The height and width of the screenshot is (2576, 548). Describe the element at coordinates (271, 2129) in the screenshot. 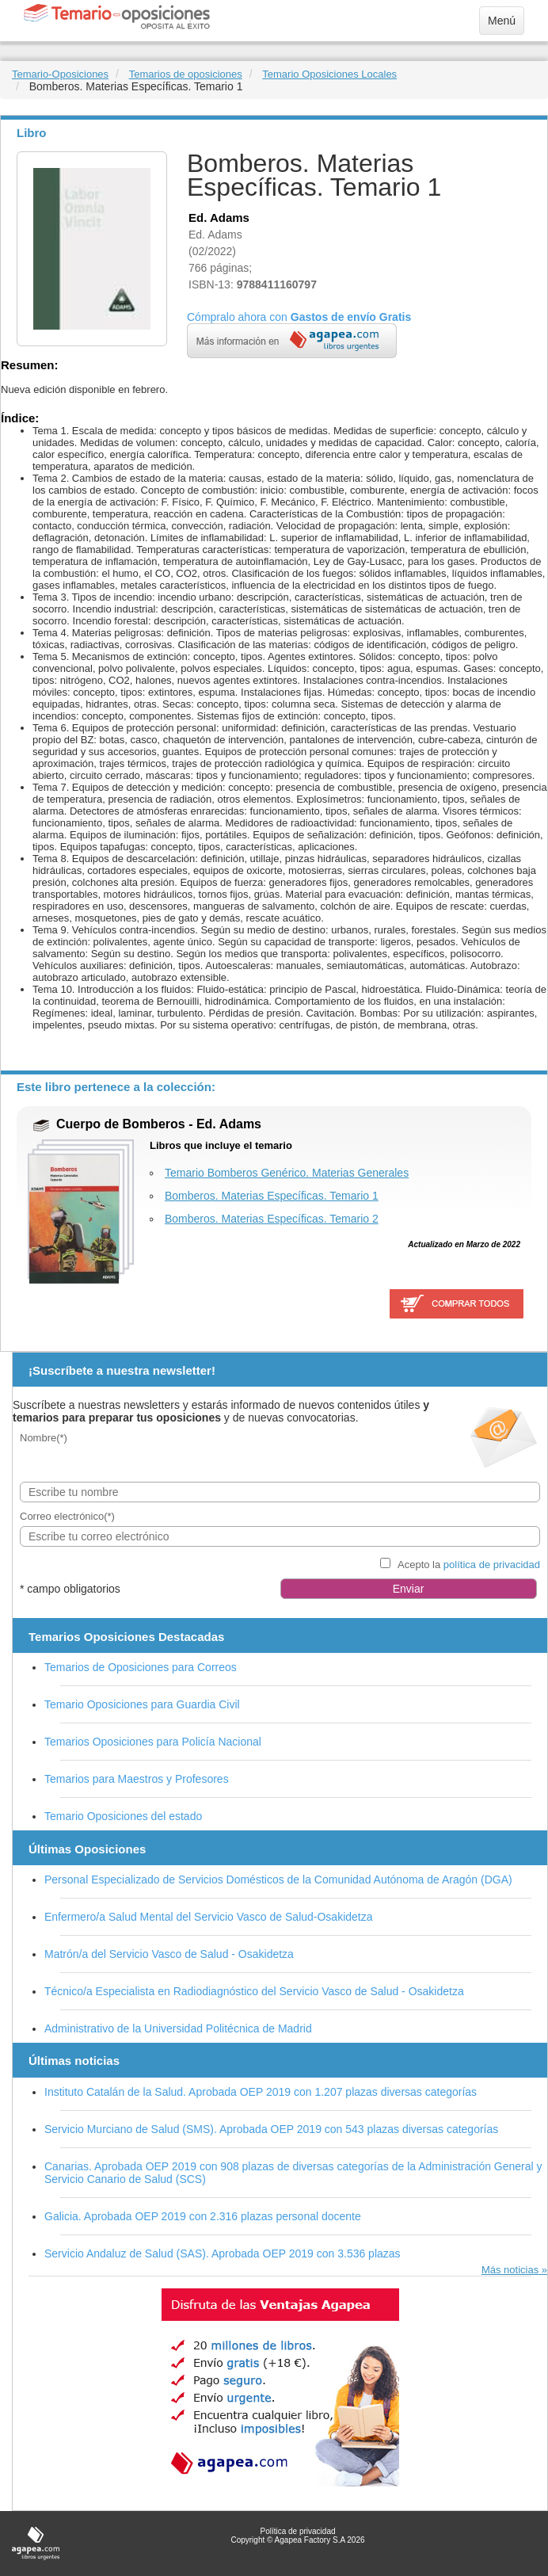

I see `Servicio Murciano de Salud (SMS). Aprobada OEP 2019 con 543 plazas diversas categorías` at that location.